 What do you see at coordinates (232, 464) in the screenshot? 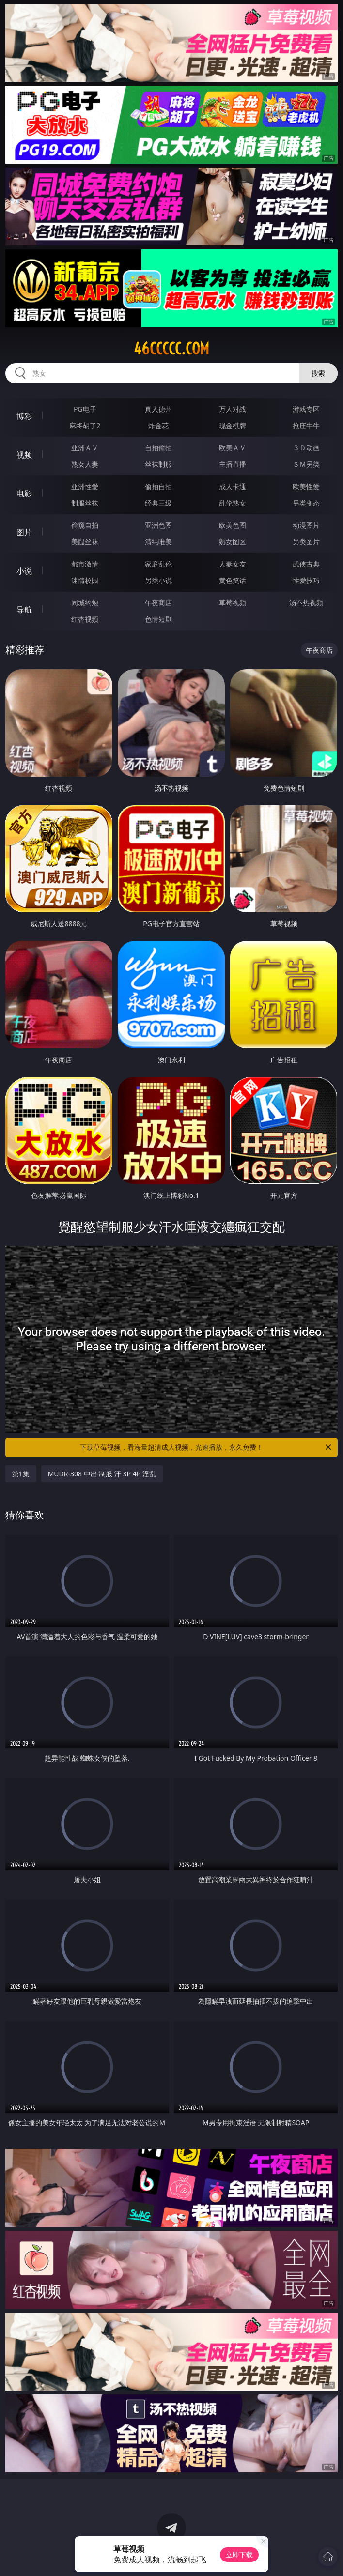
I see `主播直播` at bounding box center [232, 464].